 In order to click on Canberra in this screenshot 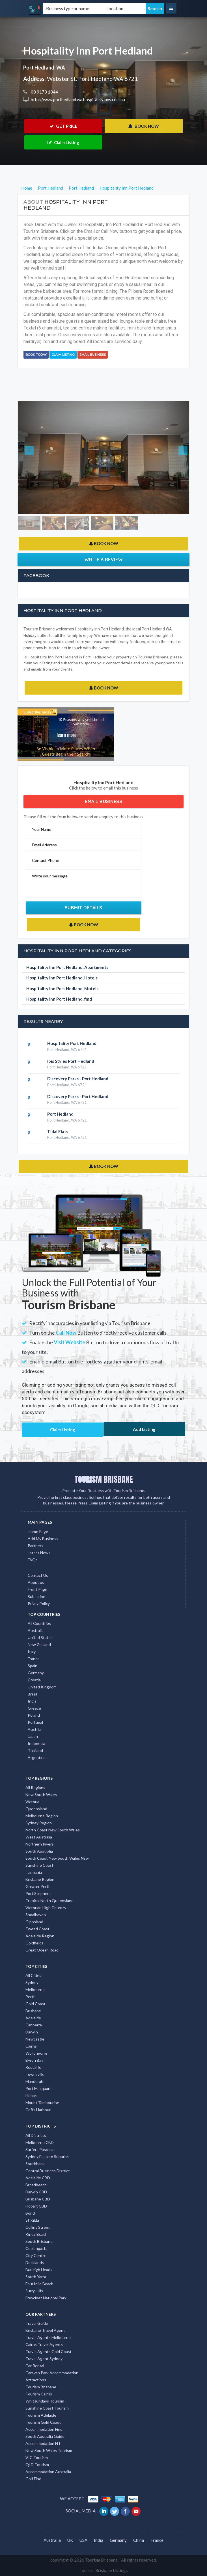, I will do `click(33, 2024)`.